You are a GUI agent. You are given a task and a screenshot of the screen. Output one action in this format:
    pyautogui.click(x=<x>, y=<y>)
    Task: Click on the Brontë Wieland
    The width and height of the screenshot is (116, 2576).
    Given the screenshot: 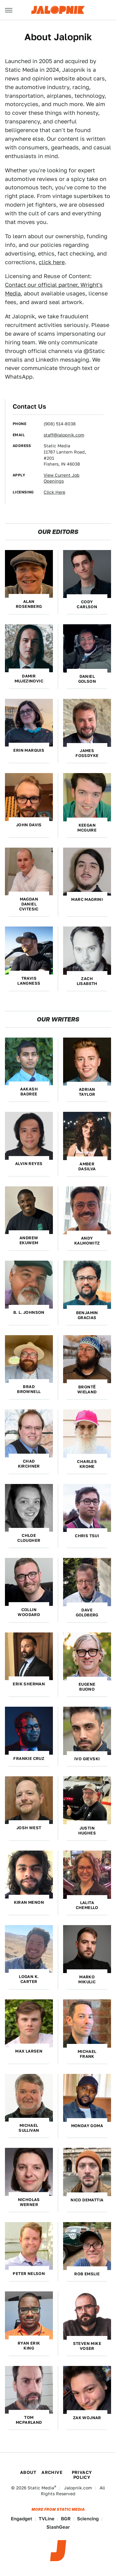 What is the action you would take?
    pyautogui.click(x=87, y=1389)
    